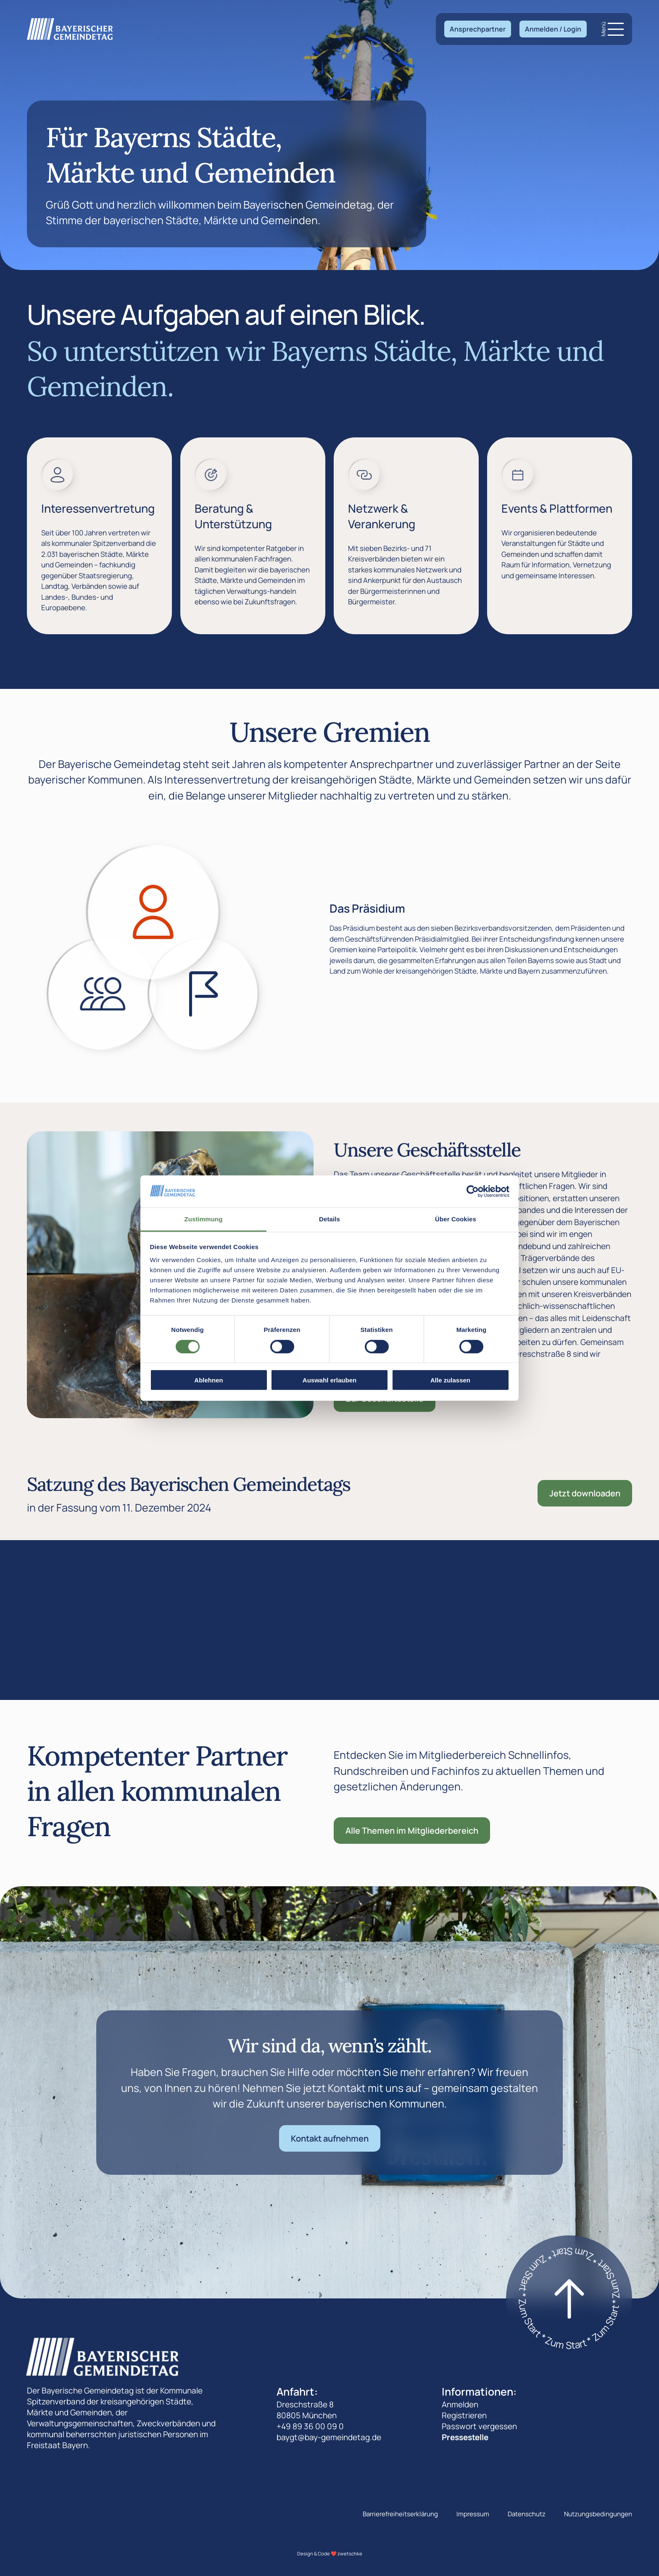 Image resolution: width=659 pixels, height=2576 pixels. I want to click on Anmelden, so click(460, 2404).